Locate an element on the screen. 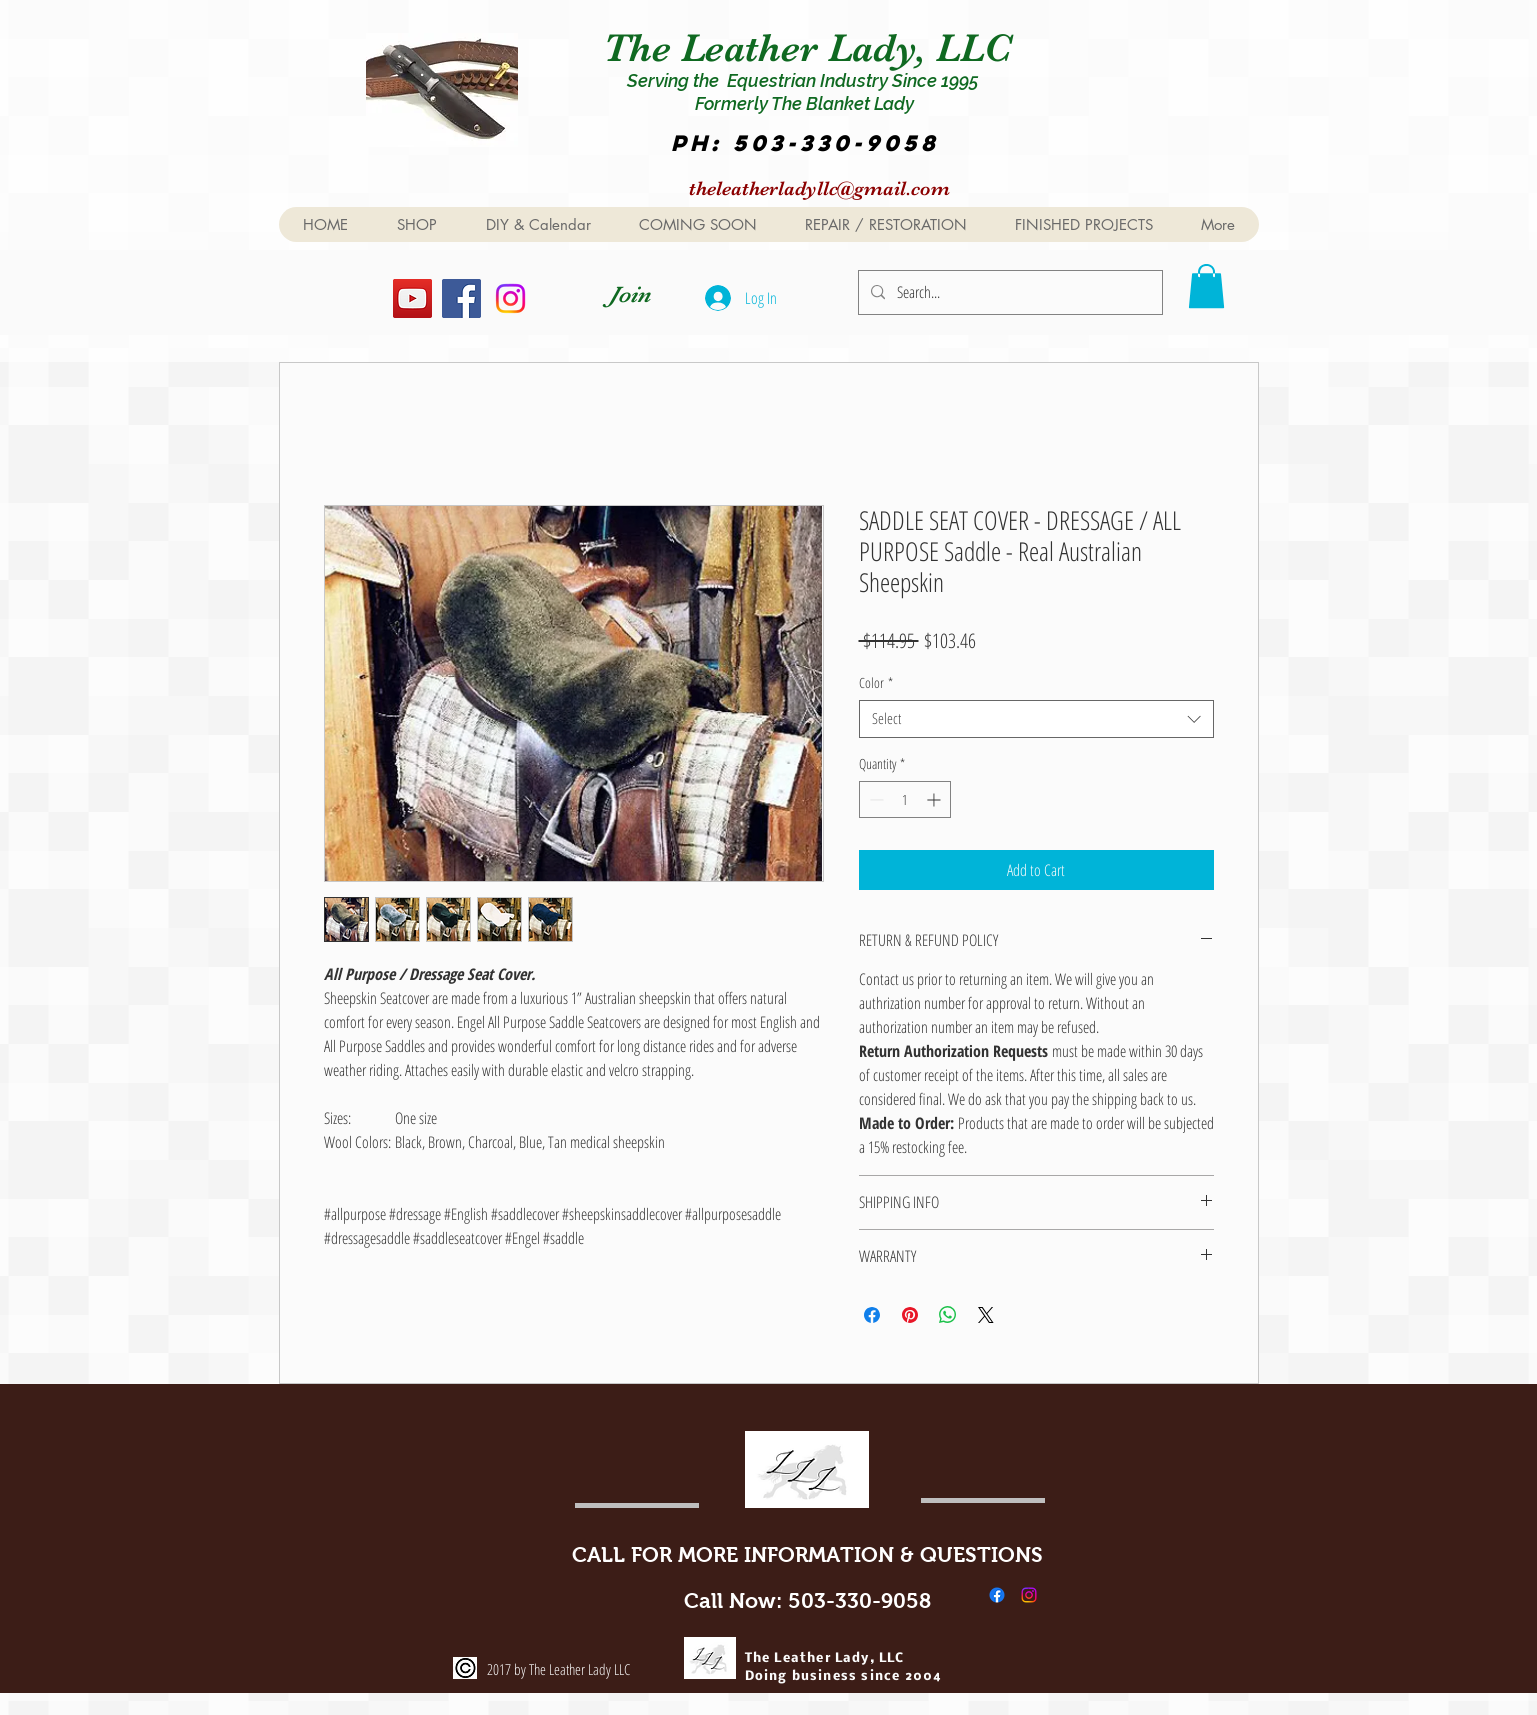 The image size is (1537, 1715). [combobox] is located at coordinates (1036, 719).